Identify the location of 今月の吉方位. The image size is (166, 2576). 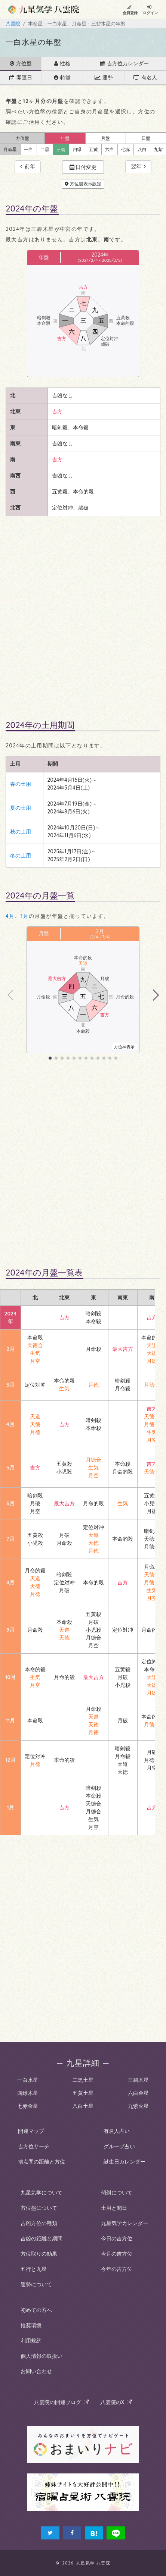
(116, 2253).